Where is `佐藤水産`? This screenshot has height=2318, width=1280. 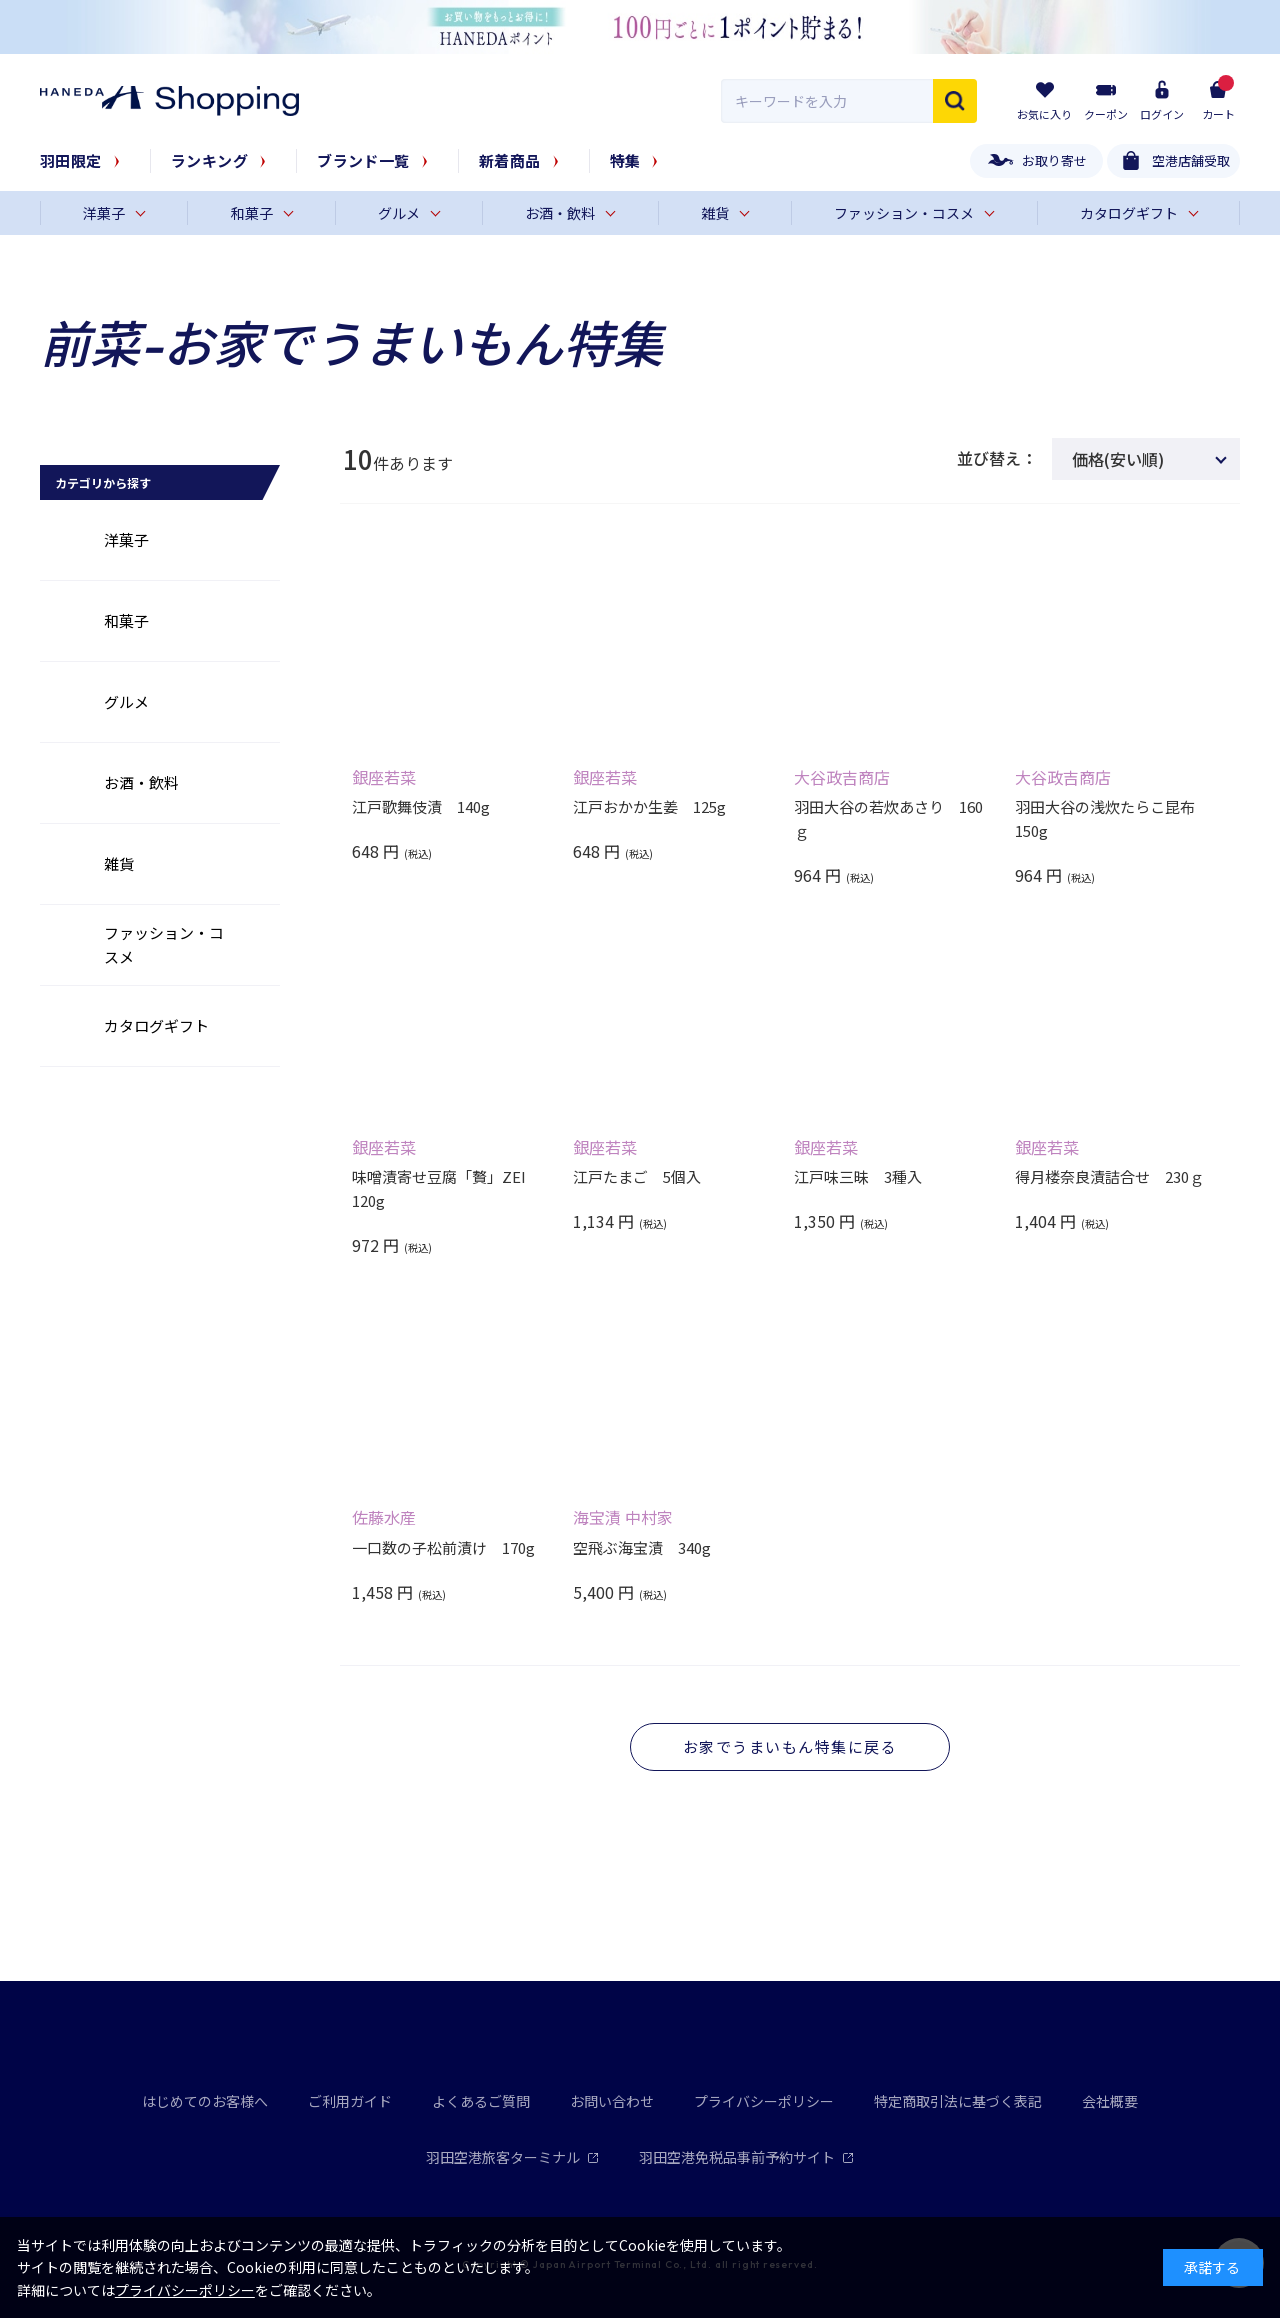 佐藤水産 is located at coordinates (384, 1517).